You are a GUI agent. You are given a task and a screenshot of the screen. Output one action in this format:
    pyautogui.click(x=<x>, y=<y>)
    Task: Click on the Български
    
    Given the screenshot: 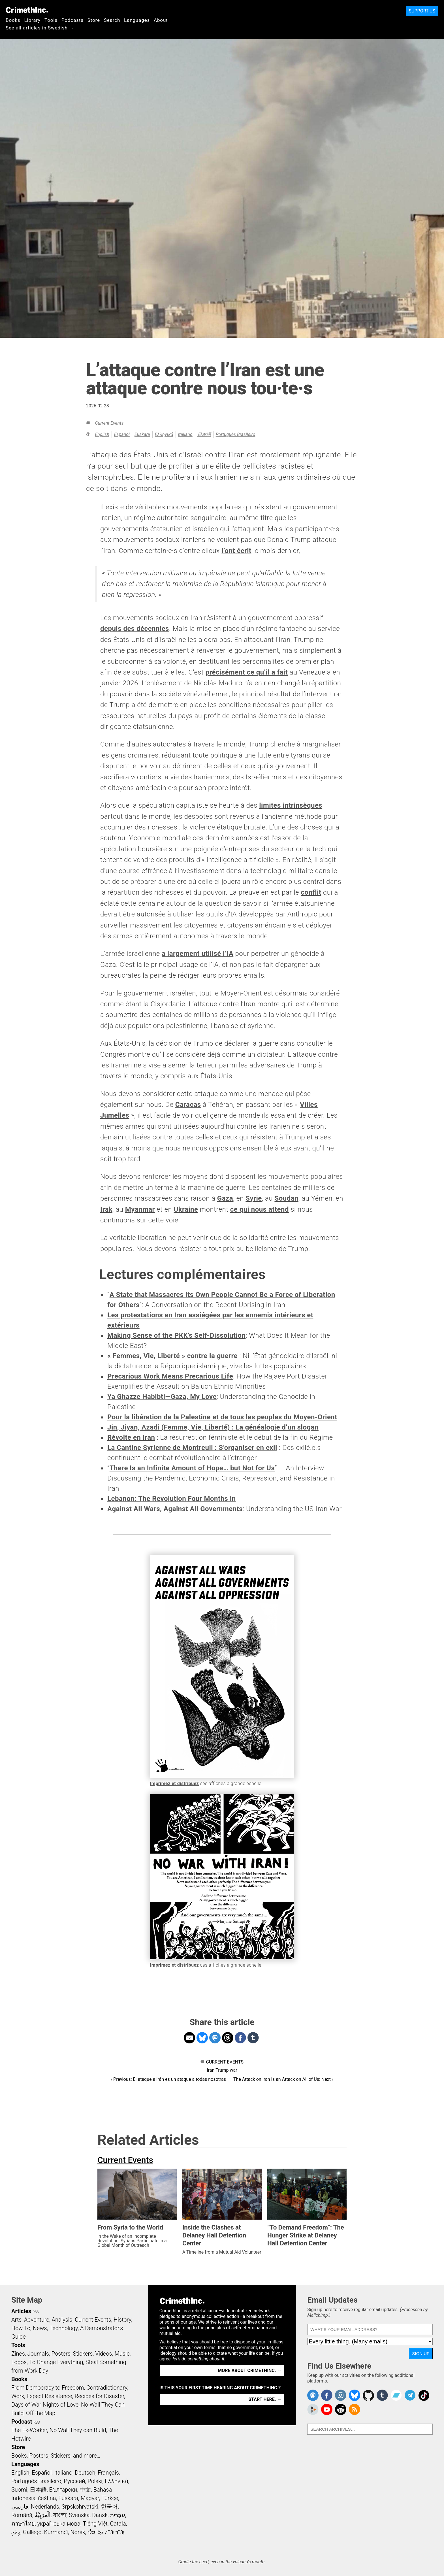 What is the action you would take?
    pyautogui.click(x=63, y=2489)
    